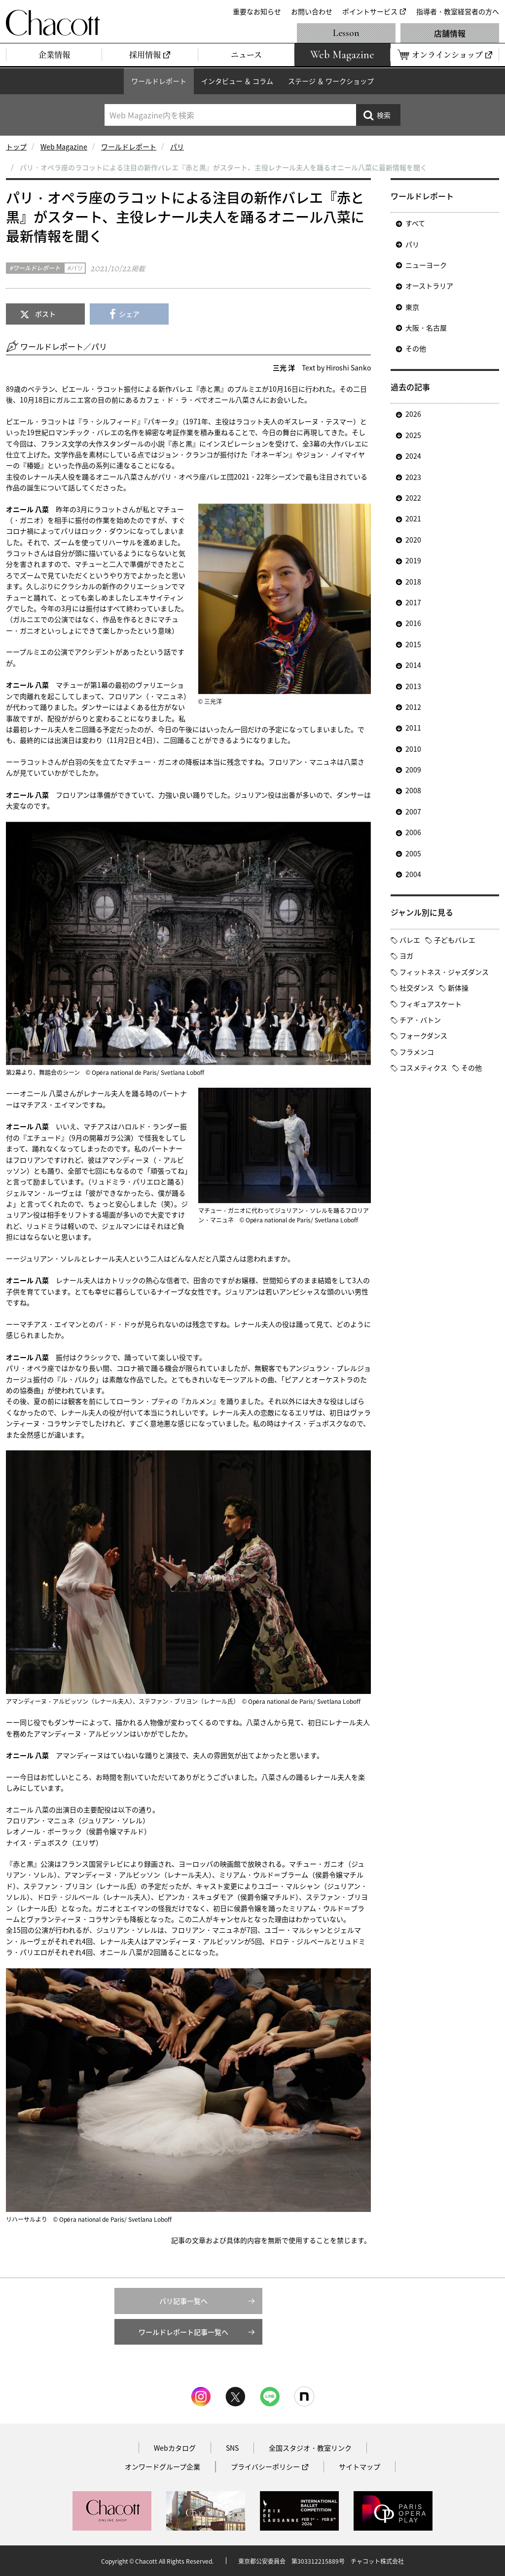 Image resolution: width=505 pixels, height=2576 pixels. I want to click on 指導者・教室経営者の方へ, so click(457, 11).